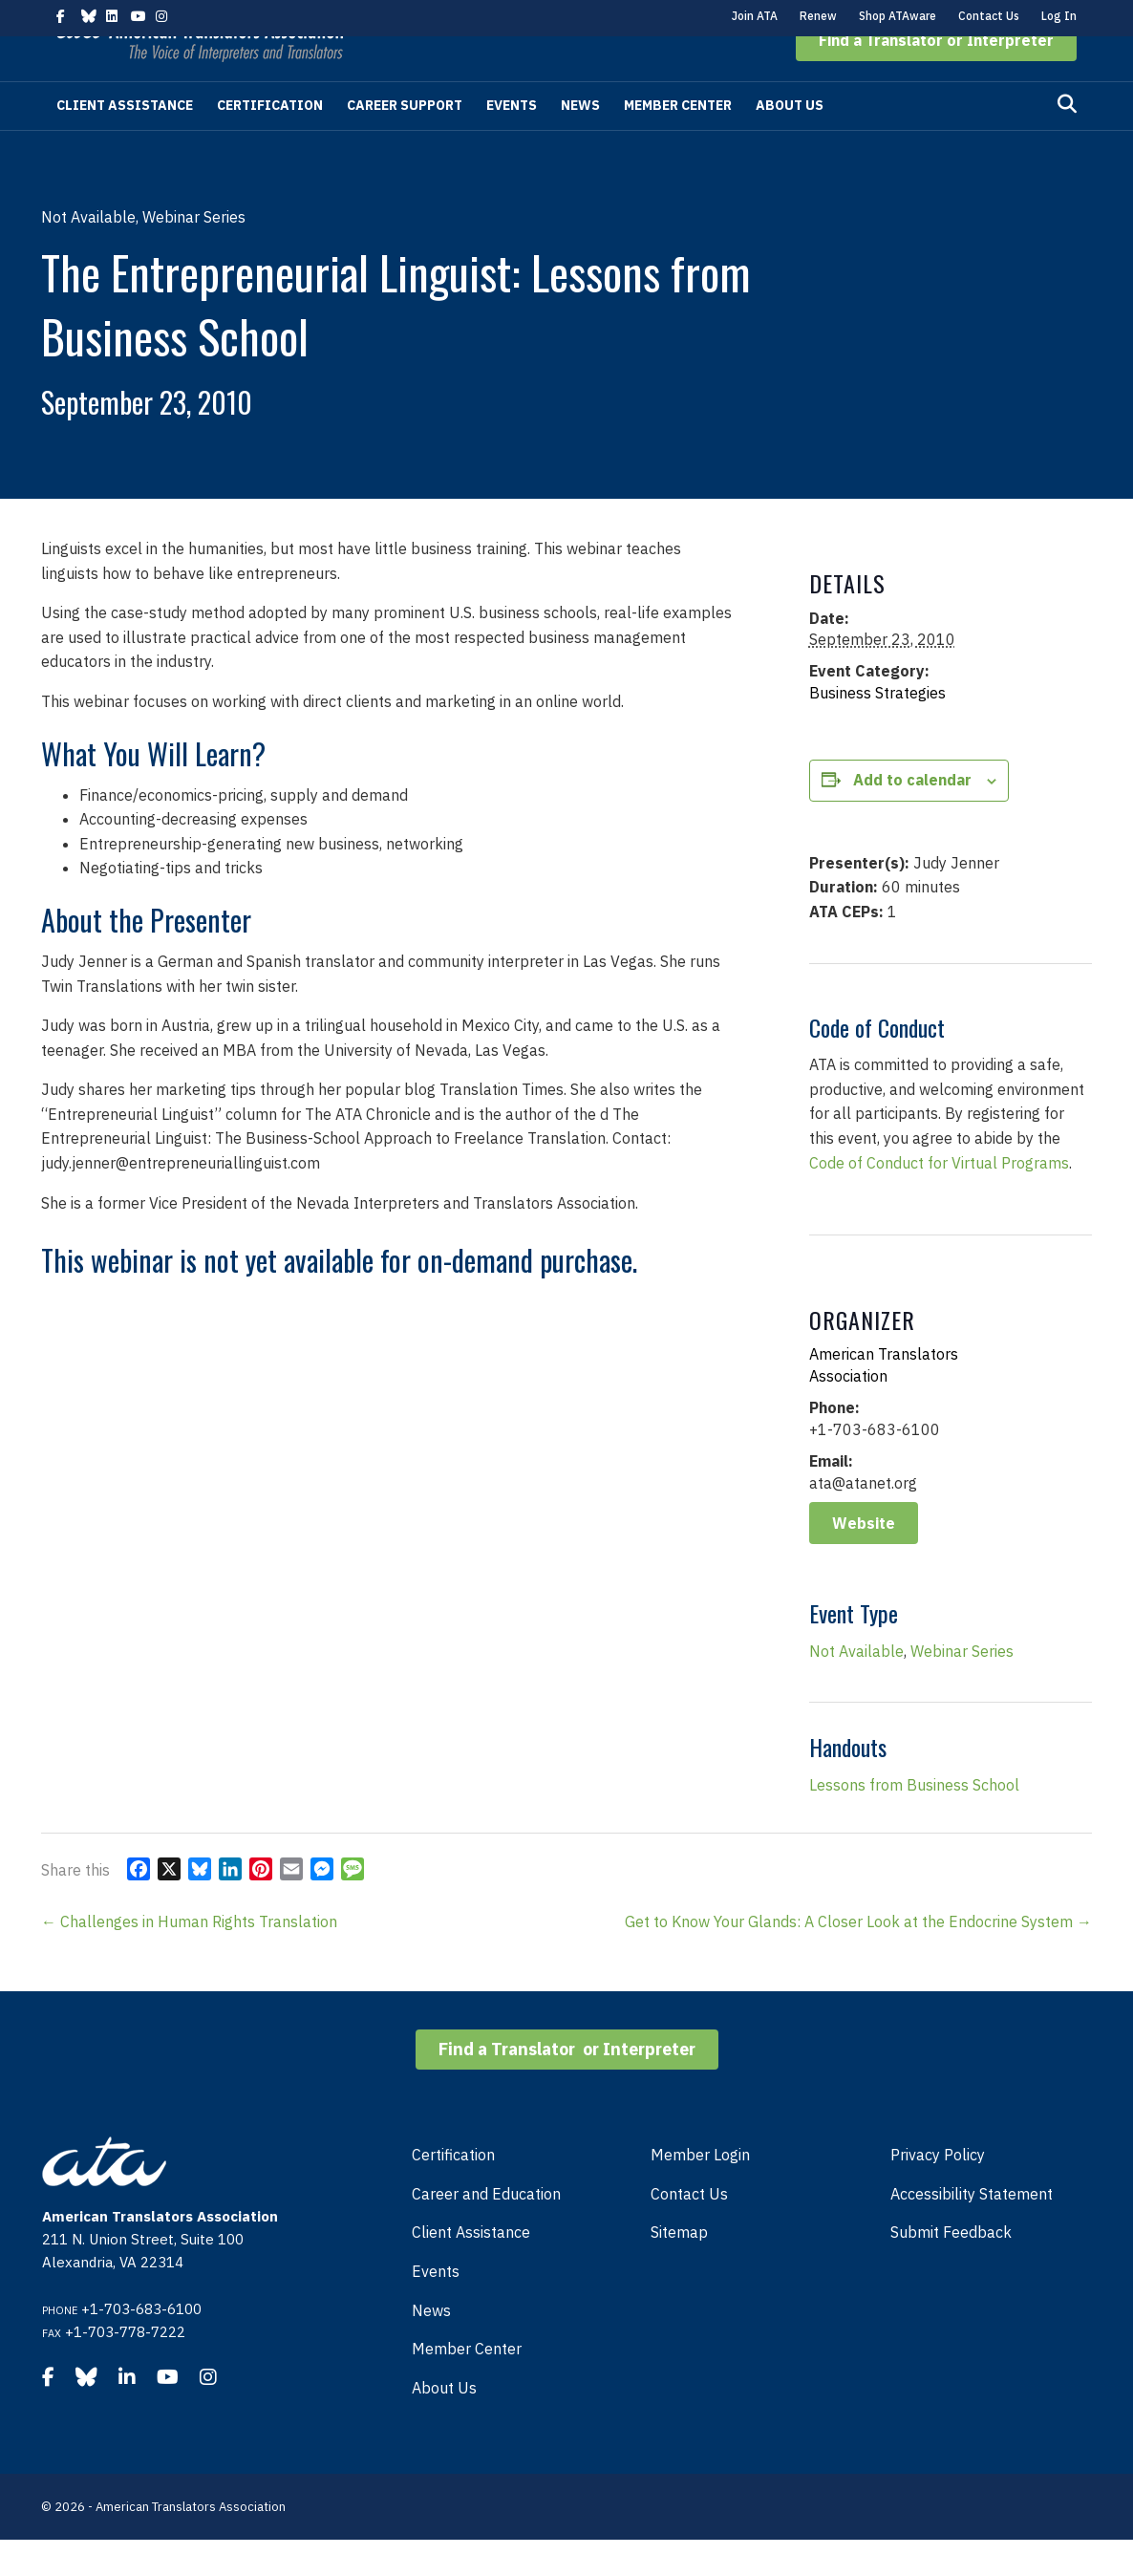 The height and width of the screenshot is (2576, 1133). Describe the element at coordinates (988, 16) in the screenshot. I see `Contact Us` at that location.